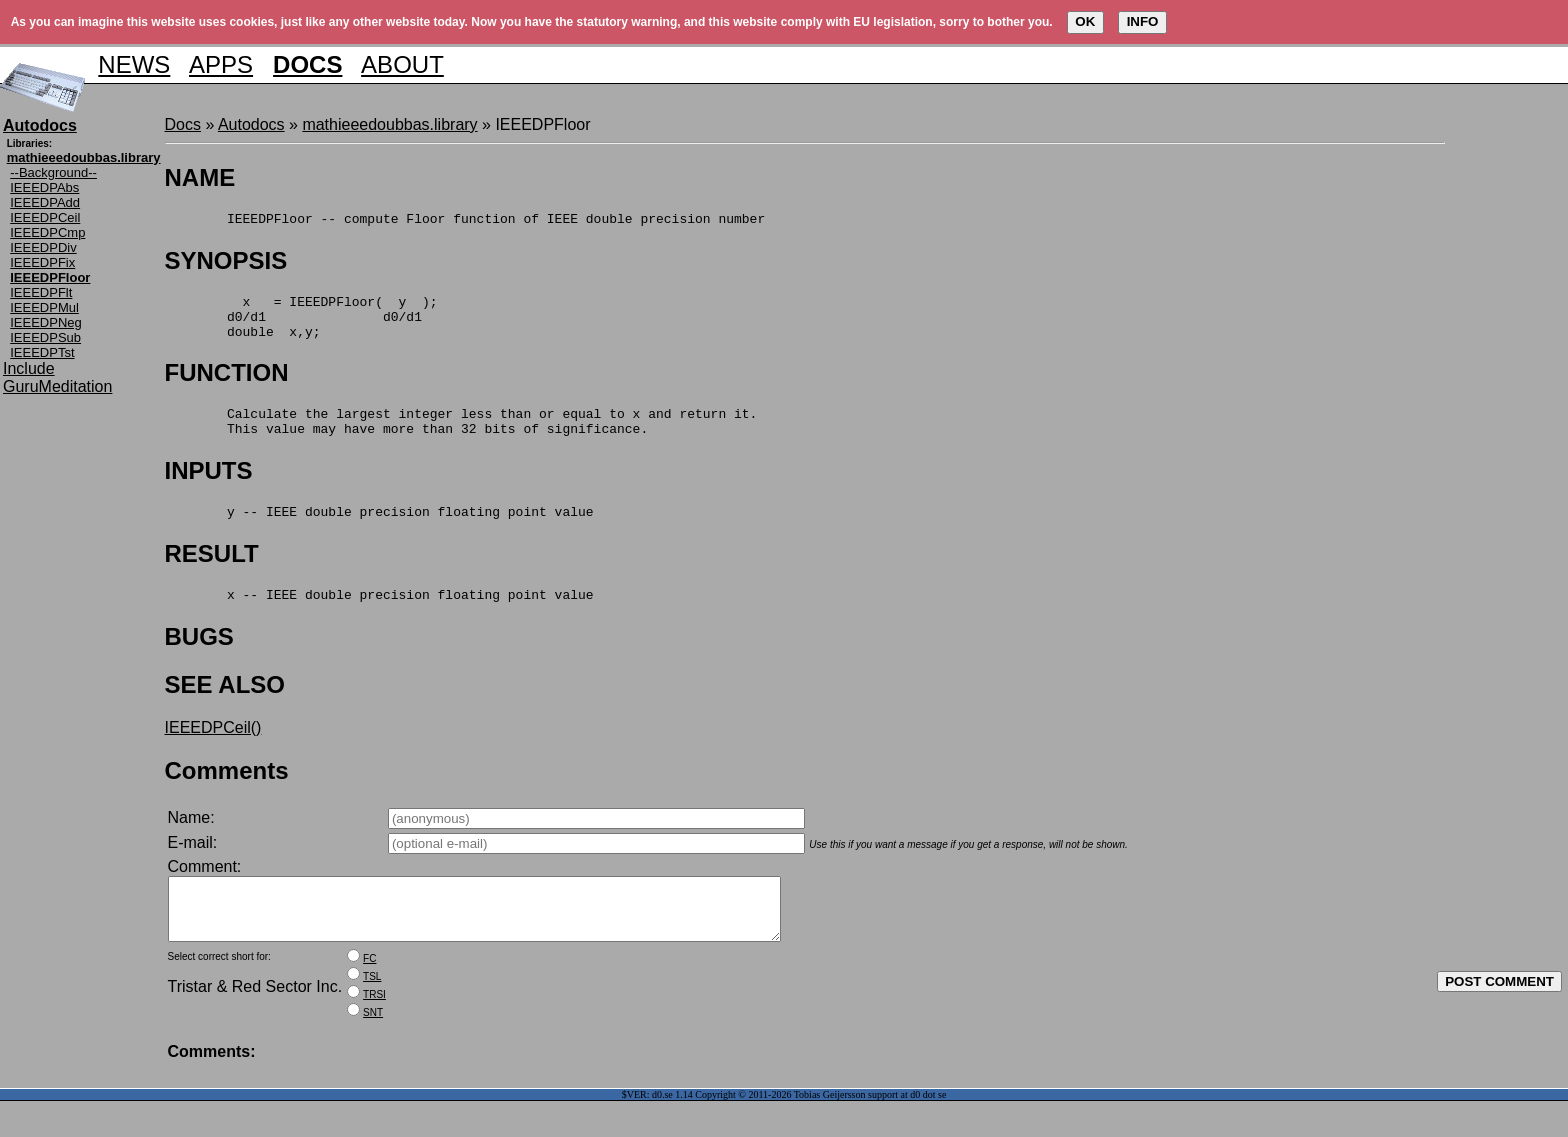 The height and width of the screenshot is (1137, 1568). Describe the element at coordinates (369, 994) in the screenshot. I see `FC` at that location.